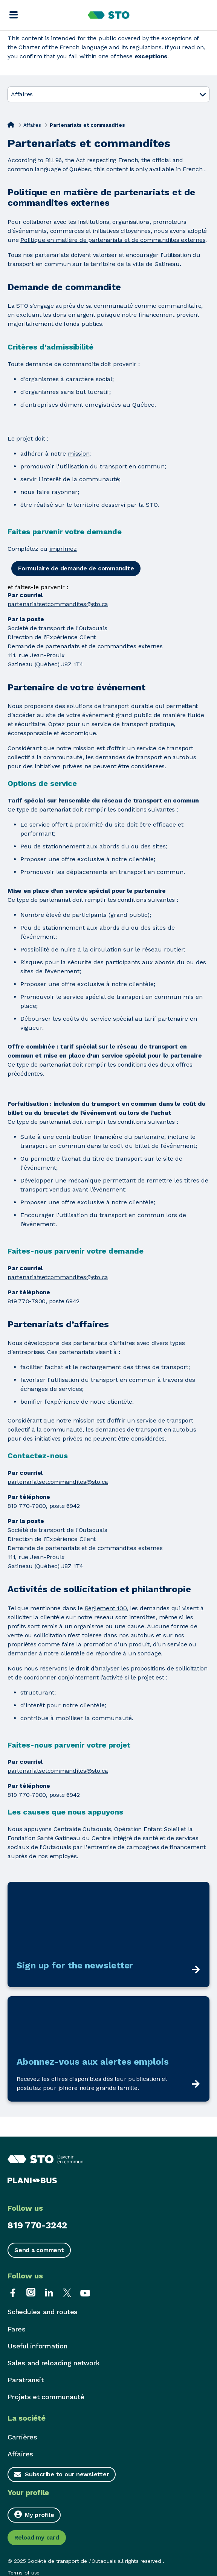 The image size is (217, 2576). I want to click on [Home], so click(11, 124).